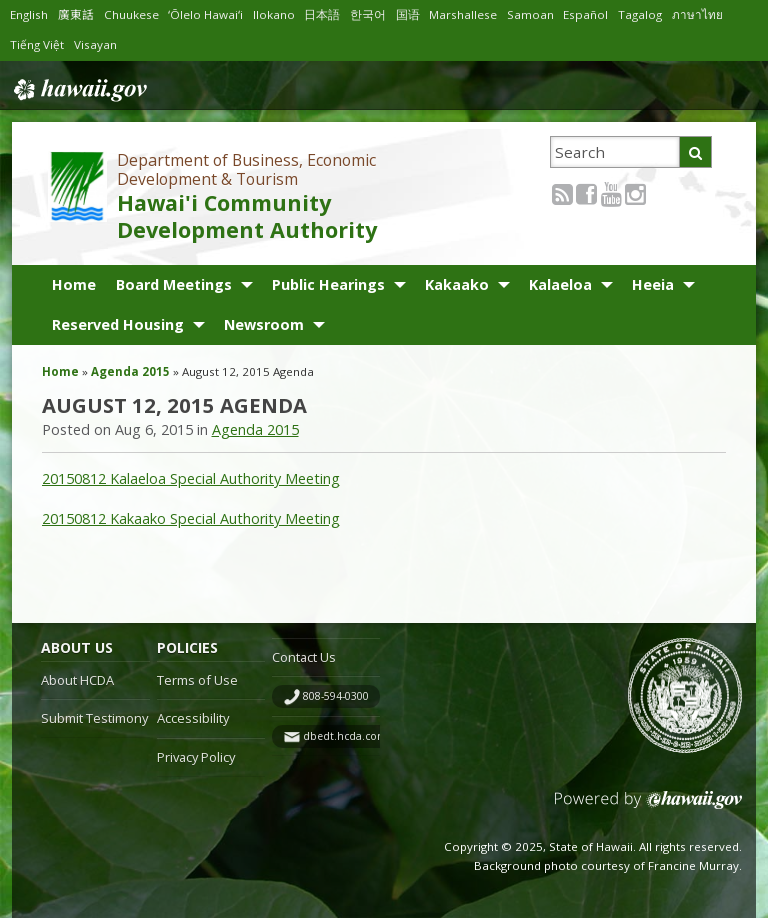  Describe the element at coordinates (118, 324) in the screenshot. I see `Reserved Housing` at that location.